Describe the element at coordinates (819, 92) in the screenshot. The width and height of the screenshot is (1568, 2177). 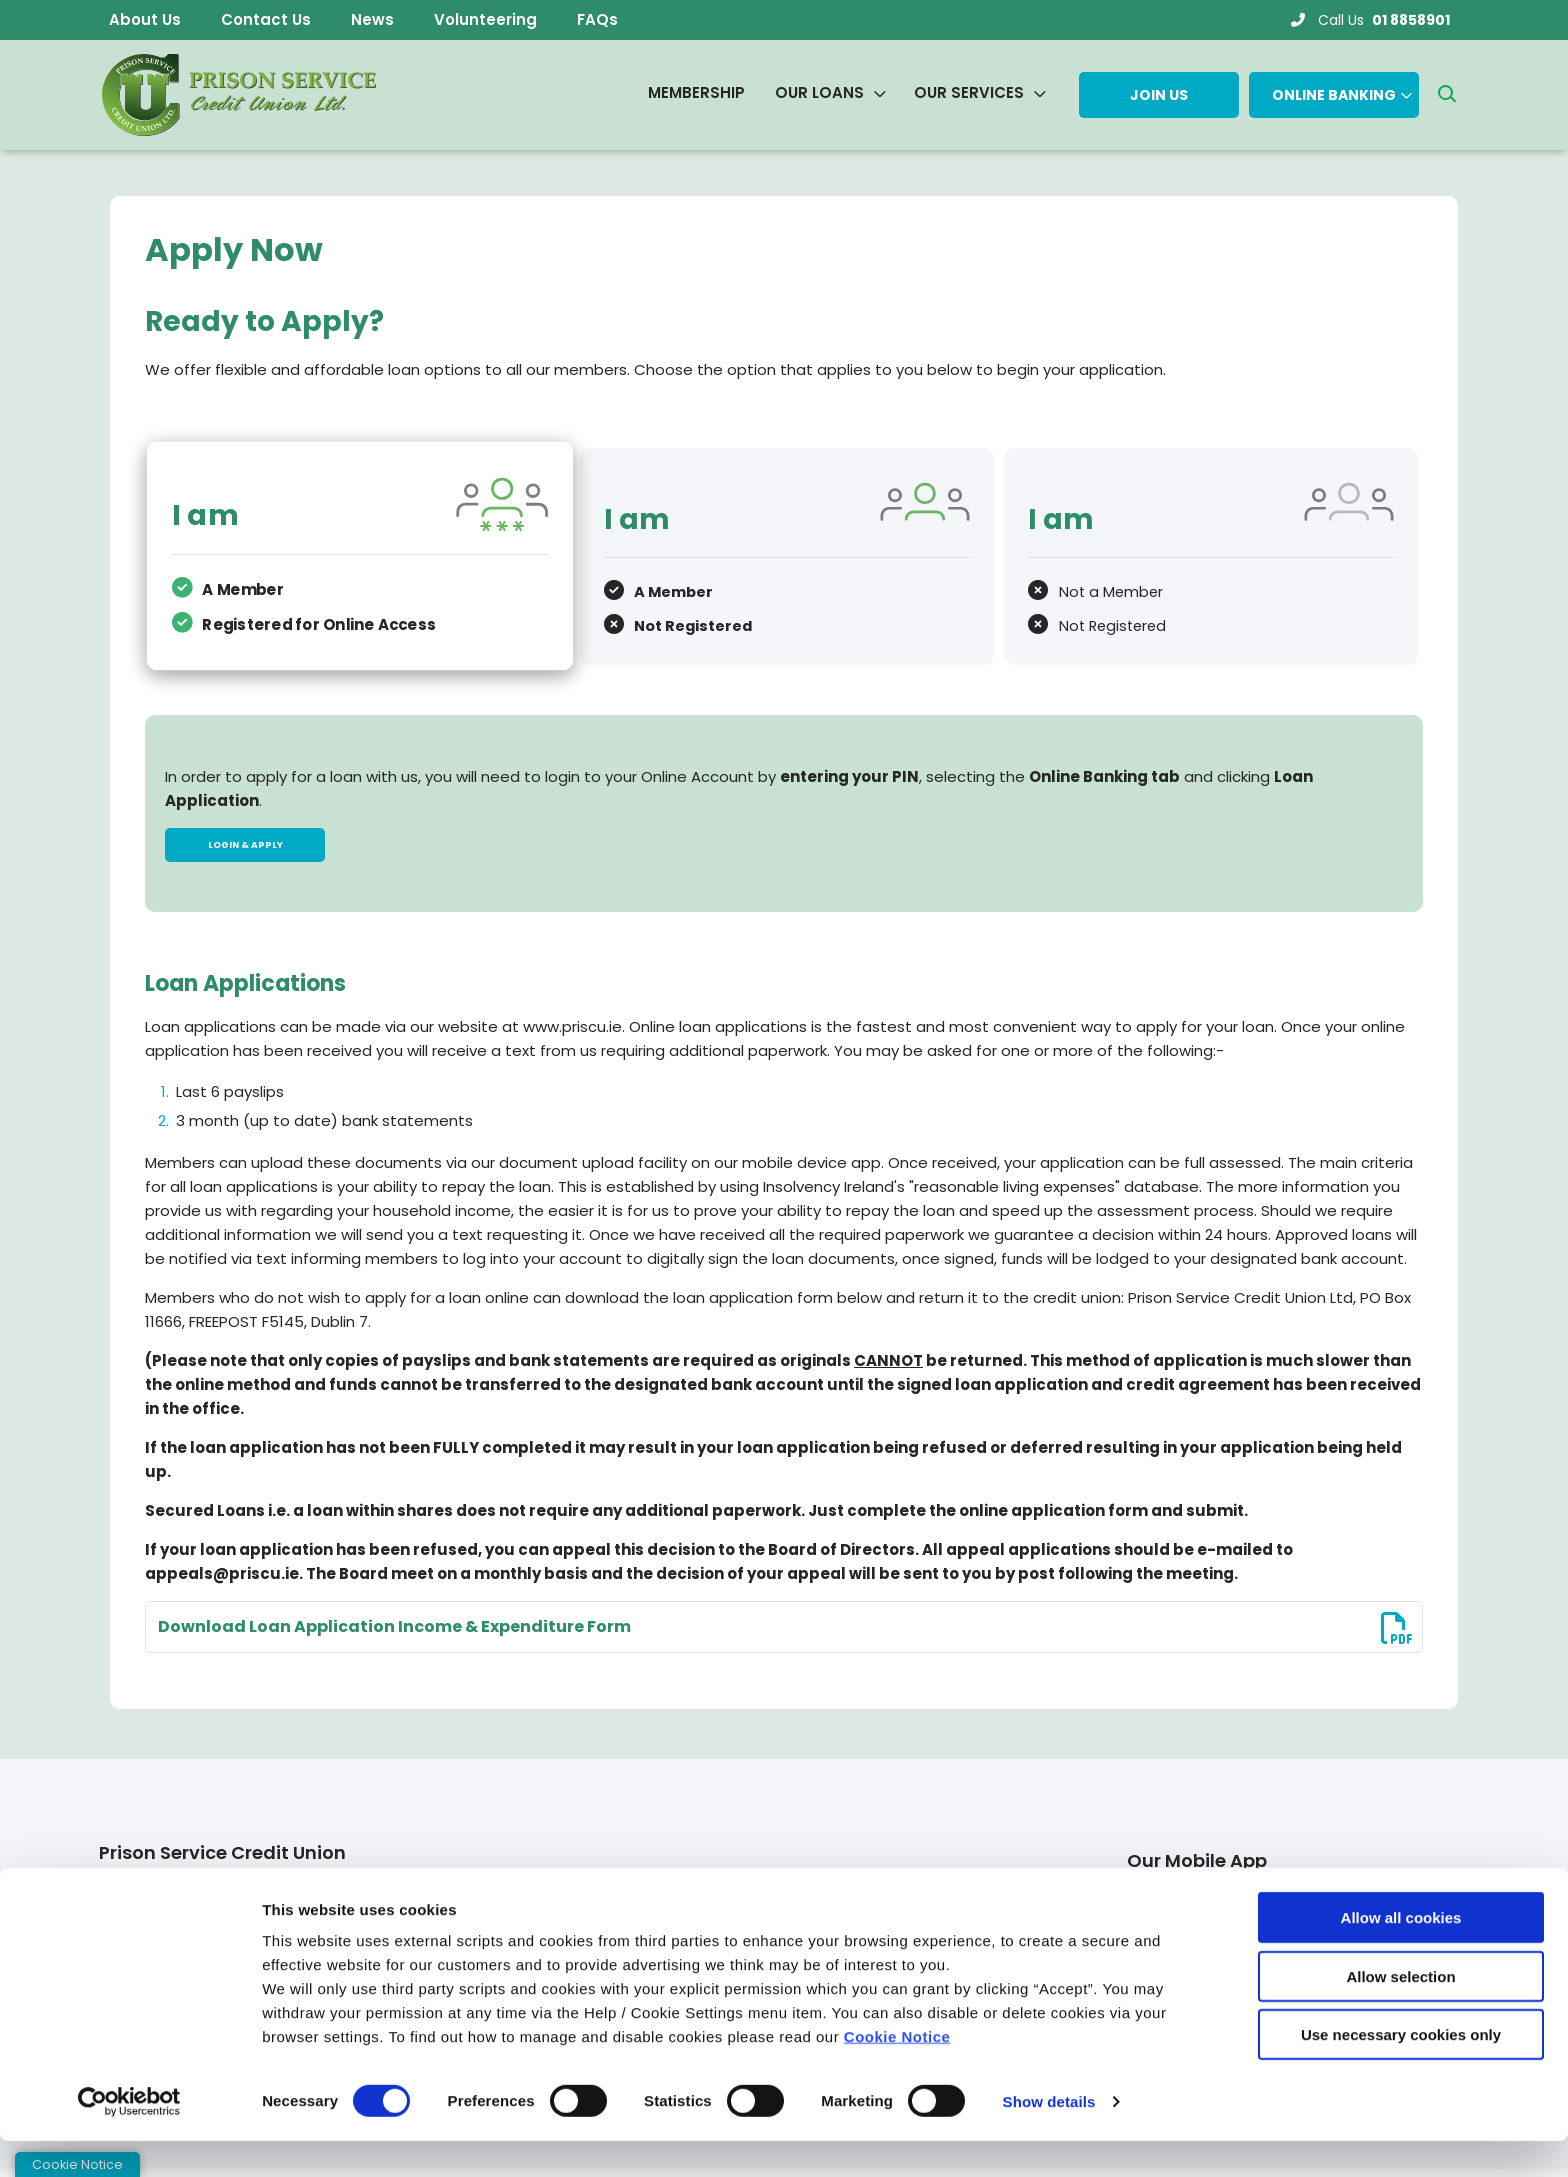
I see `Our Loans` at that location.